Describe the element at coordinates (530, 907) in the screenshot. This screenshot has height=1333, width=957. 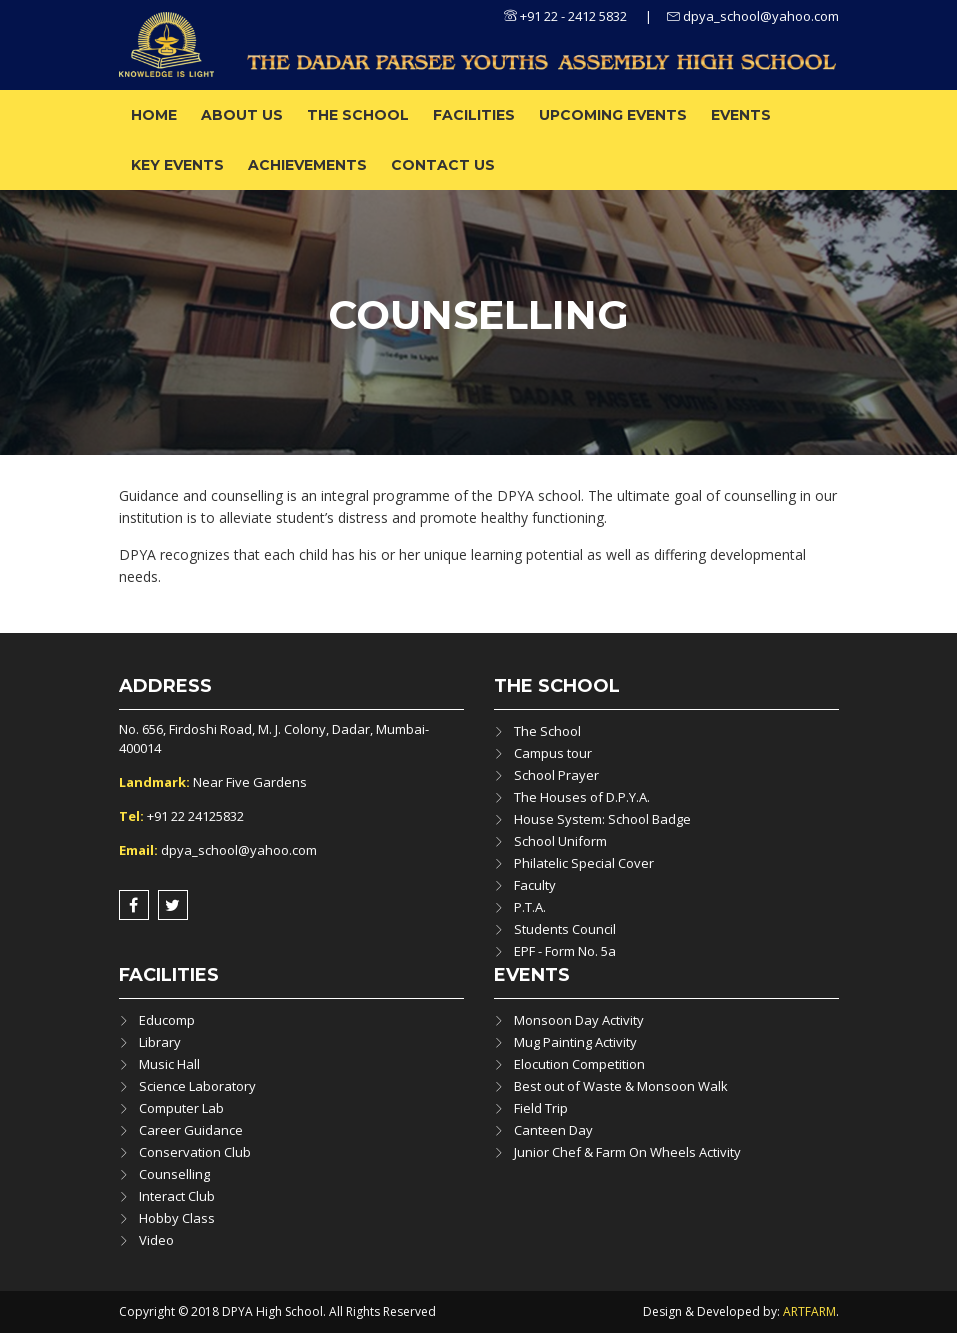
I see `P.T.A.` at that location.